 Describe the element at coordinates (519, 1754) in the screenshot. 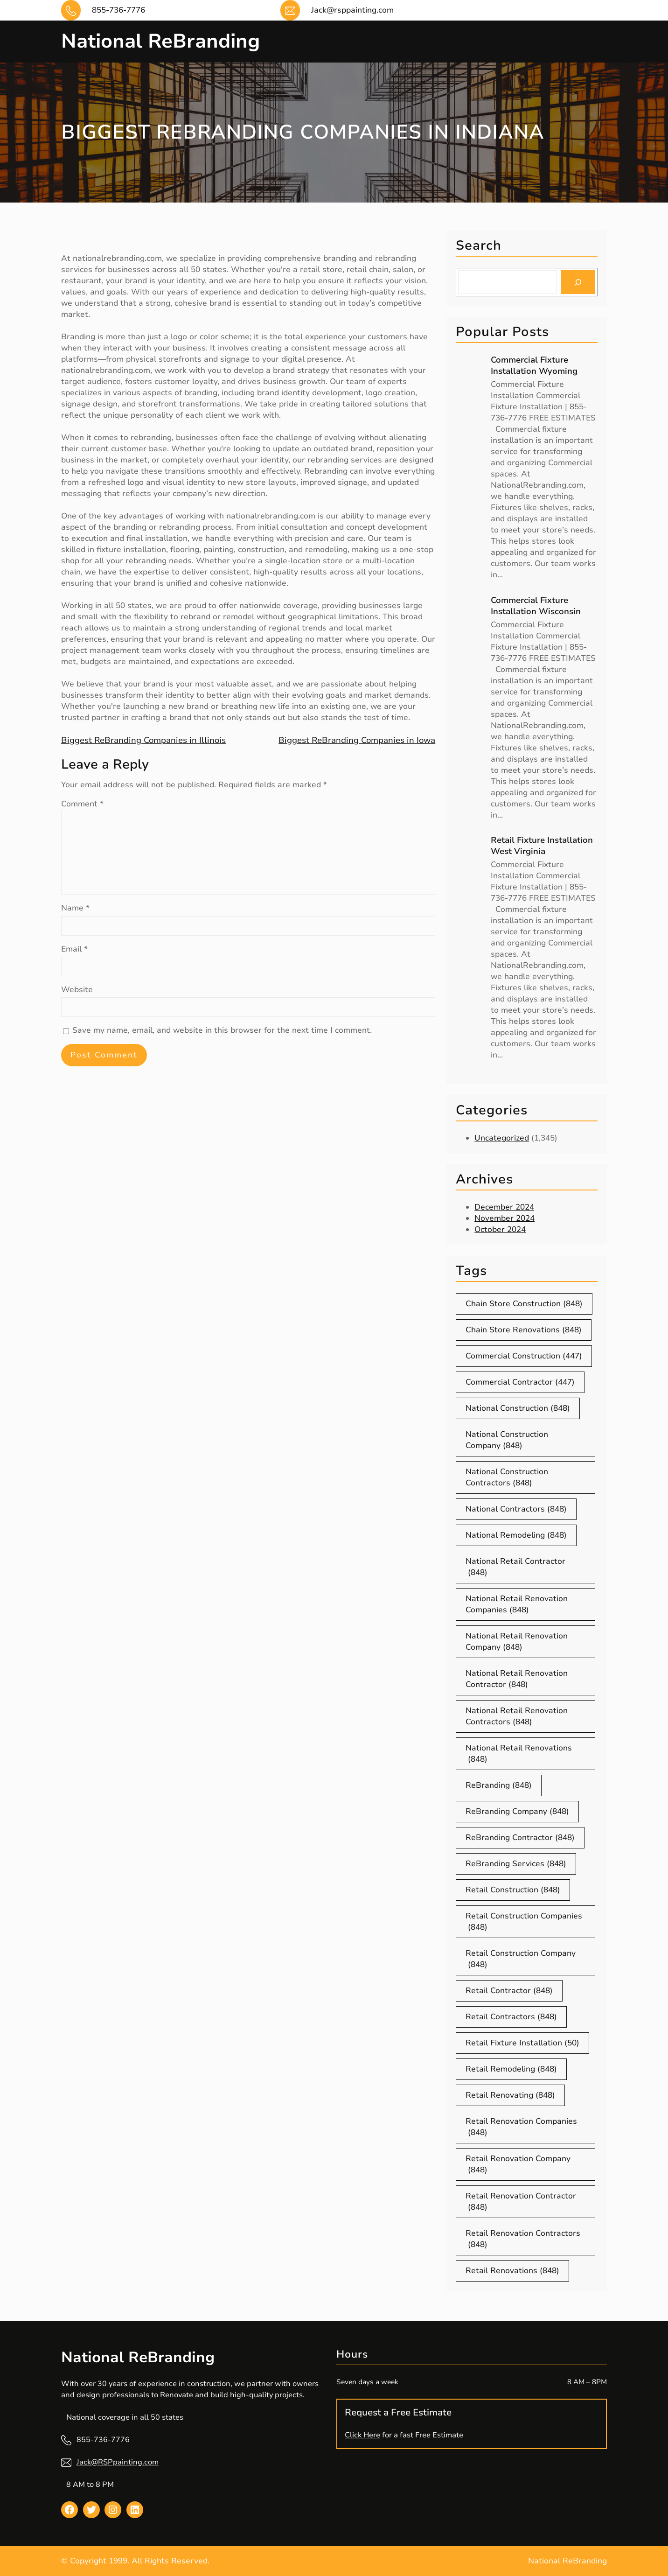

I see `National Retail Renovations [National Retail Renovations (848 items)]` at that location.